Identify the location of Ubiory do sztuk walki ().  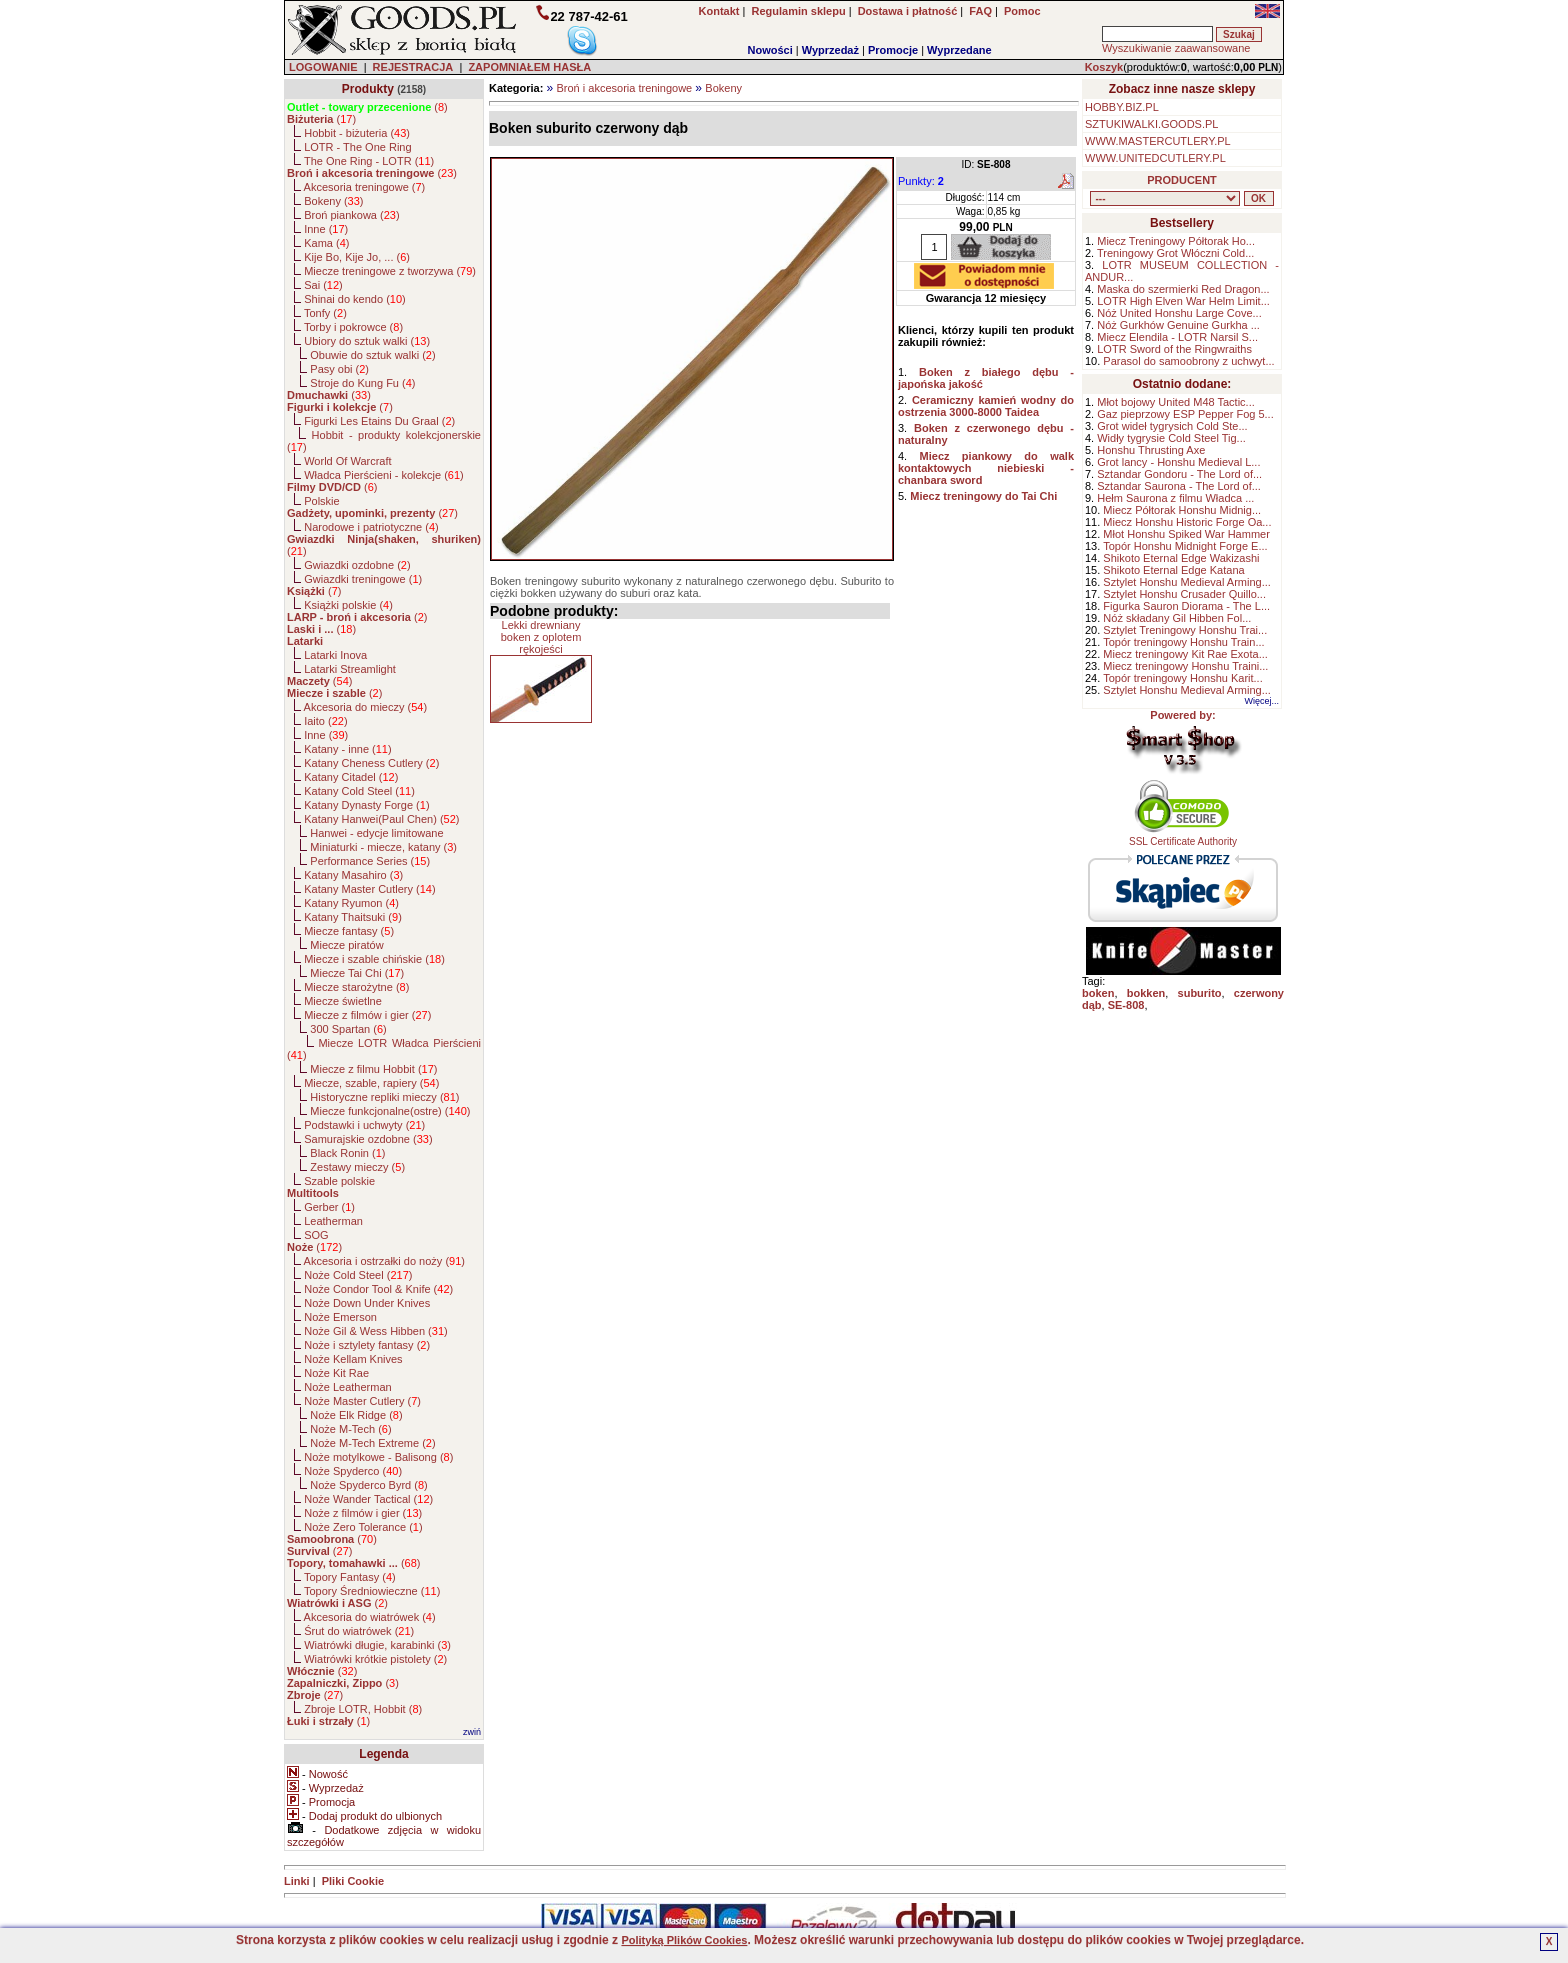
(367, 341).